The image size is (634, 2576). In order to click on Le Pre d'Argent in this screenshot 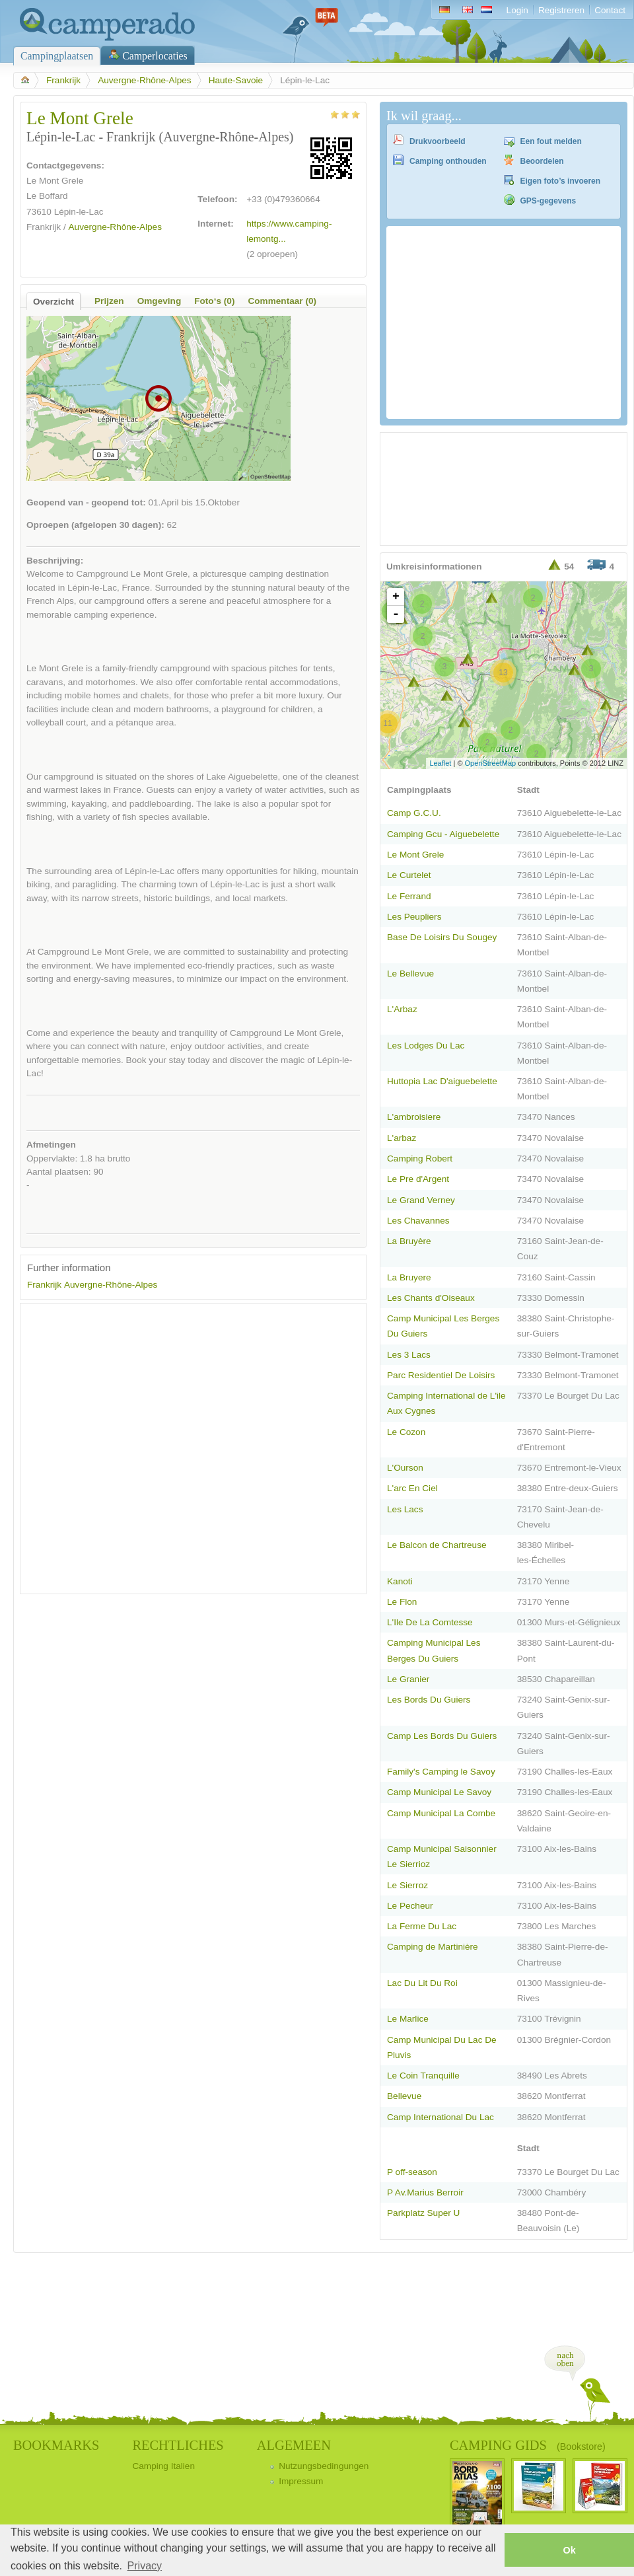, I will do `click(418, 1179)`.